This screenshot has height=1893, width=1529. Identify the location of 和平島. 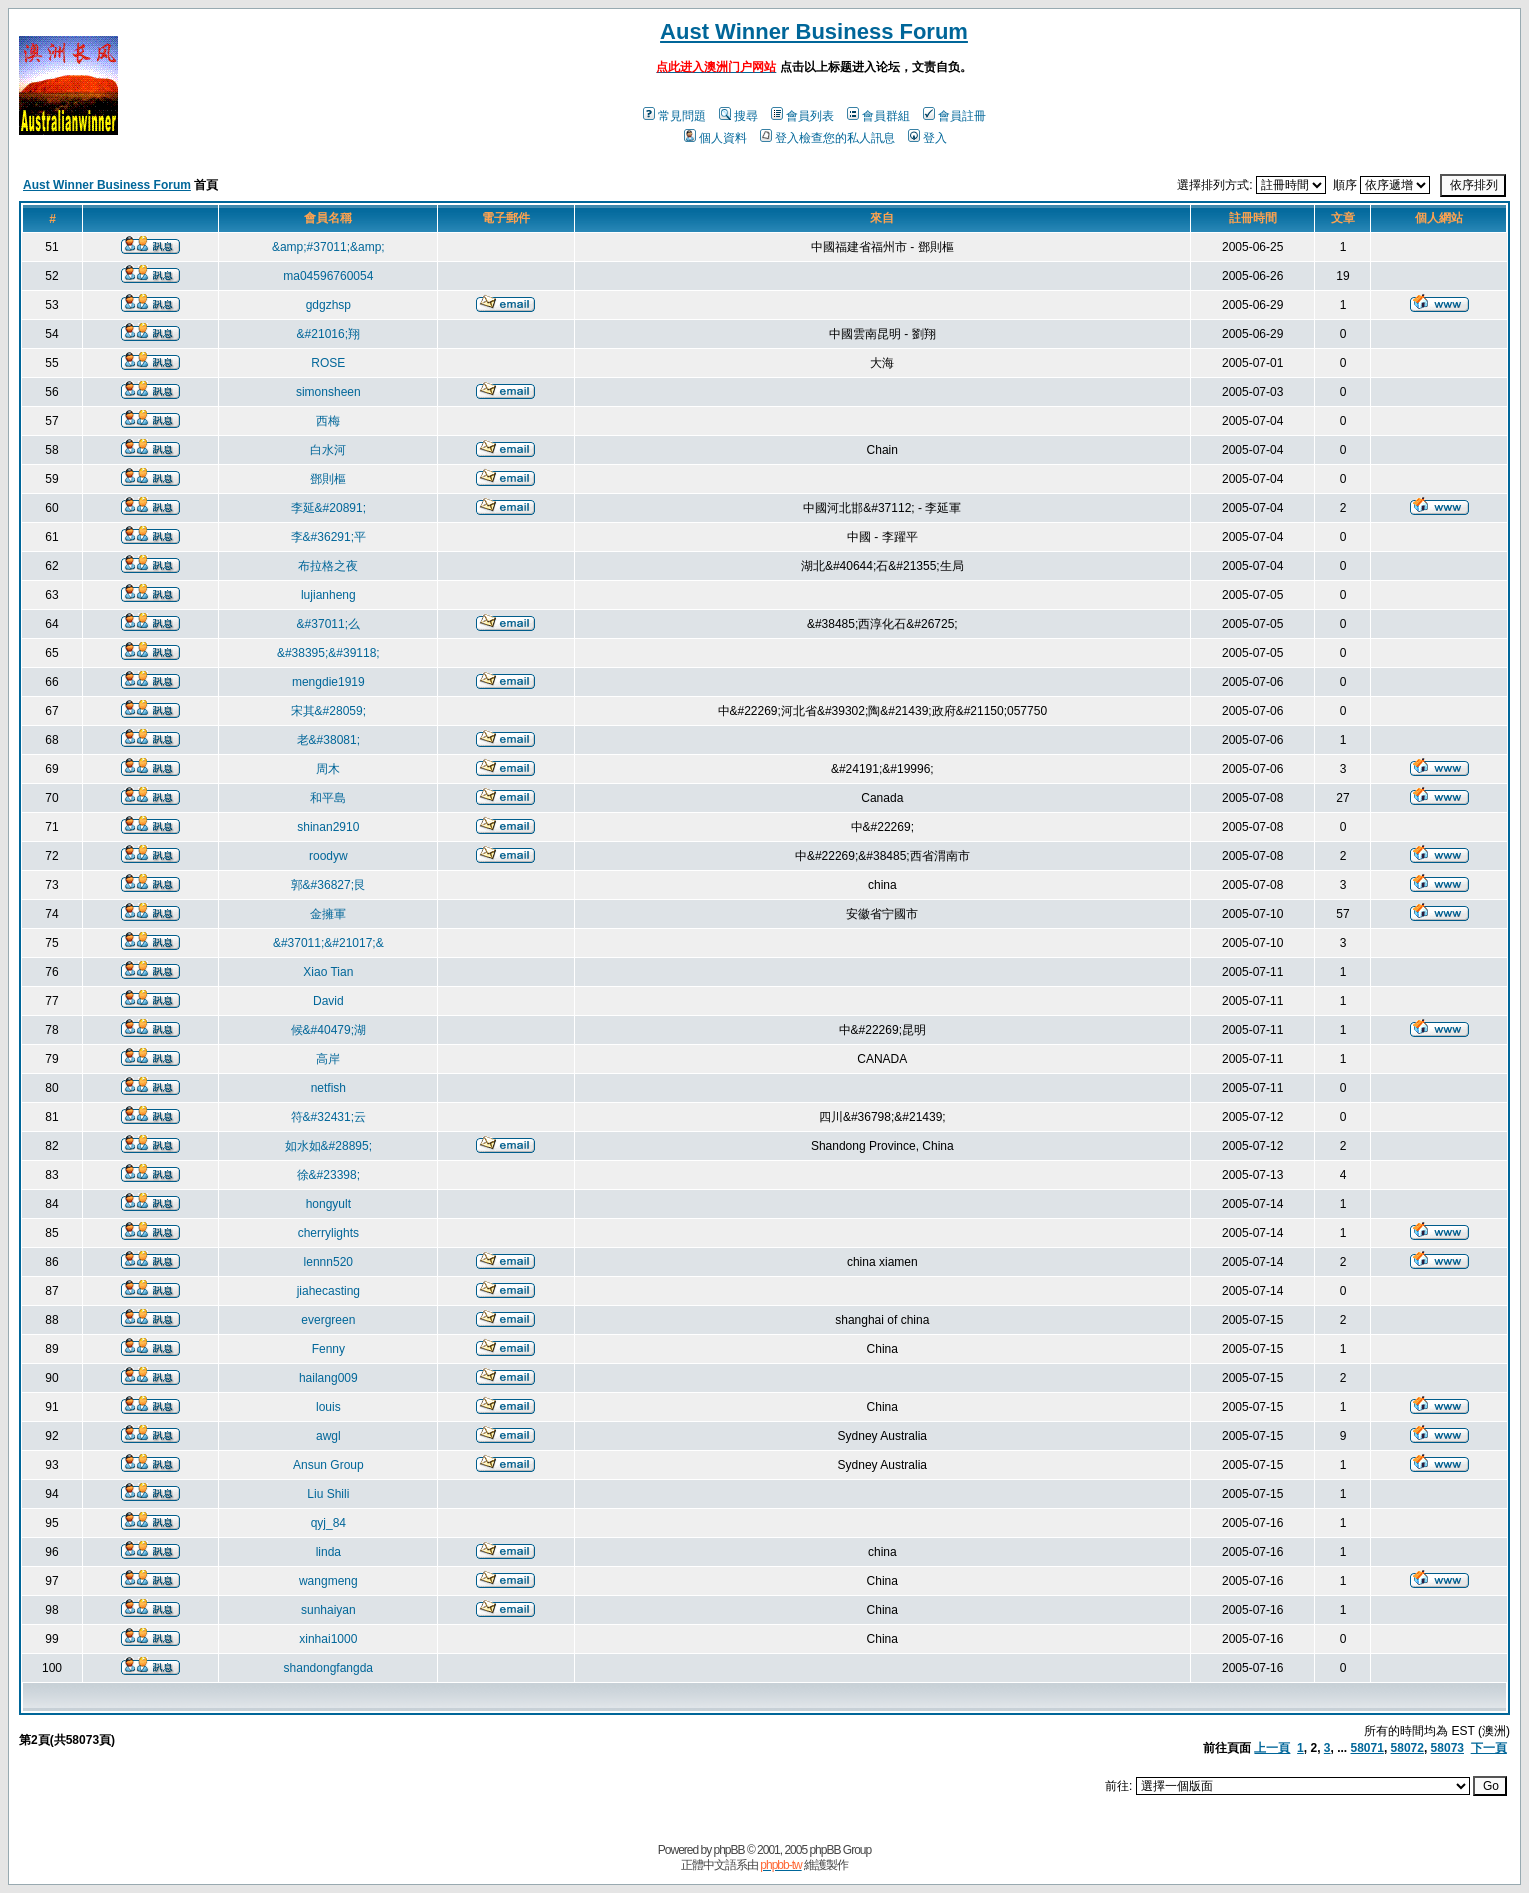
(328, 798).